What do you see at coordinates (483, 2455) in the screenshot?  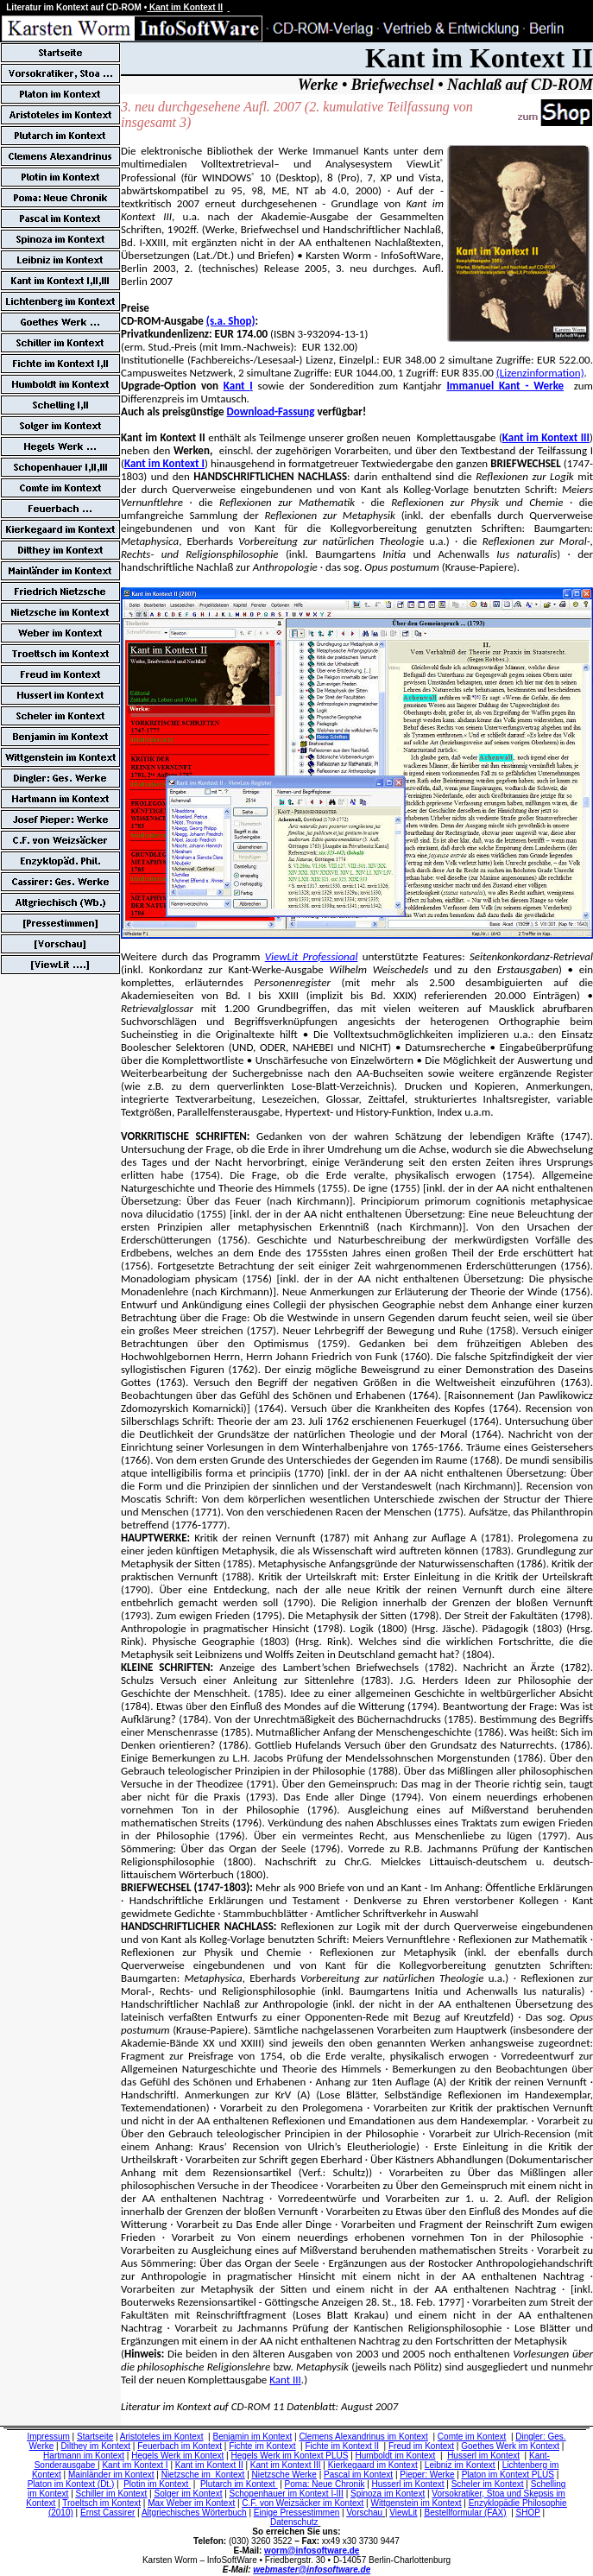 I see `Husserl im Kontext` at bounding box center [483, 2455].